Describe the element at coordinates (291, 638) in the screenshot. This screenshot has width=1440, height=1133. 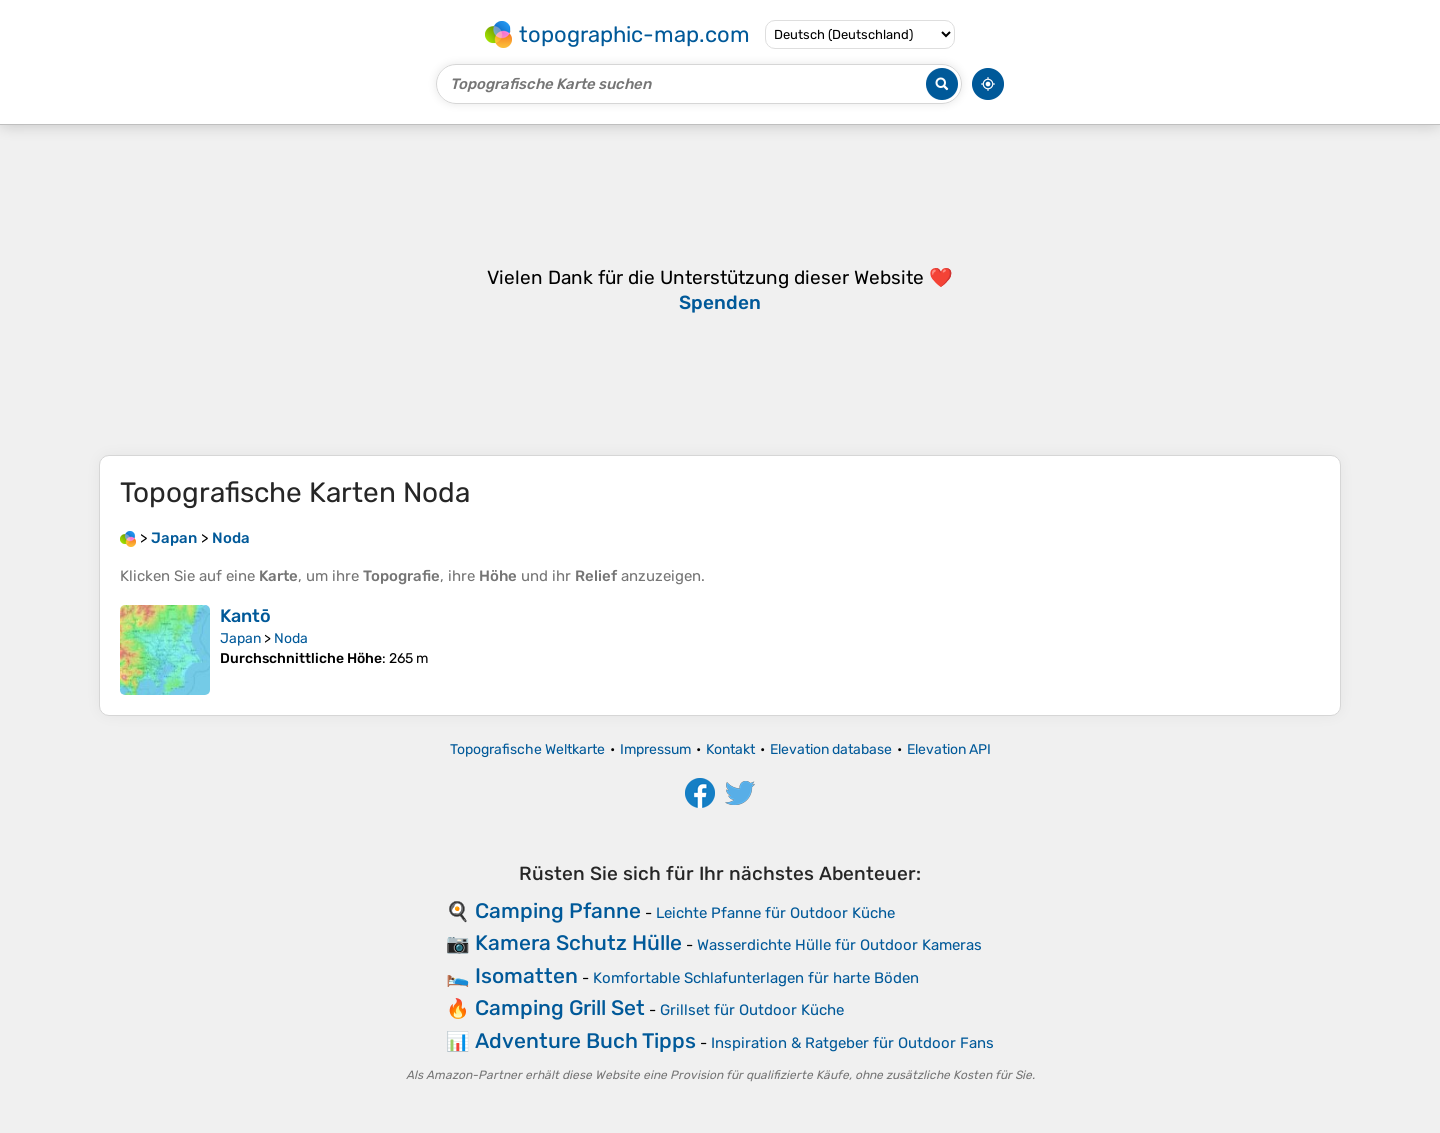
I see `Noda` at that location.